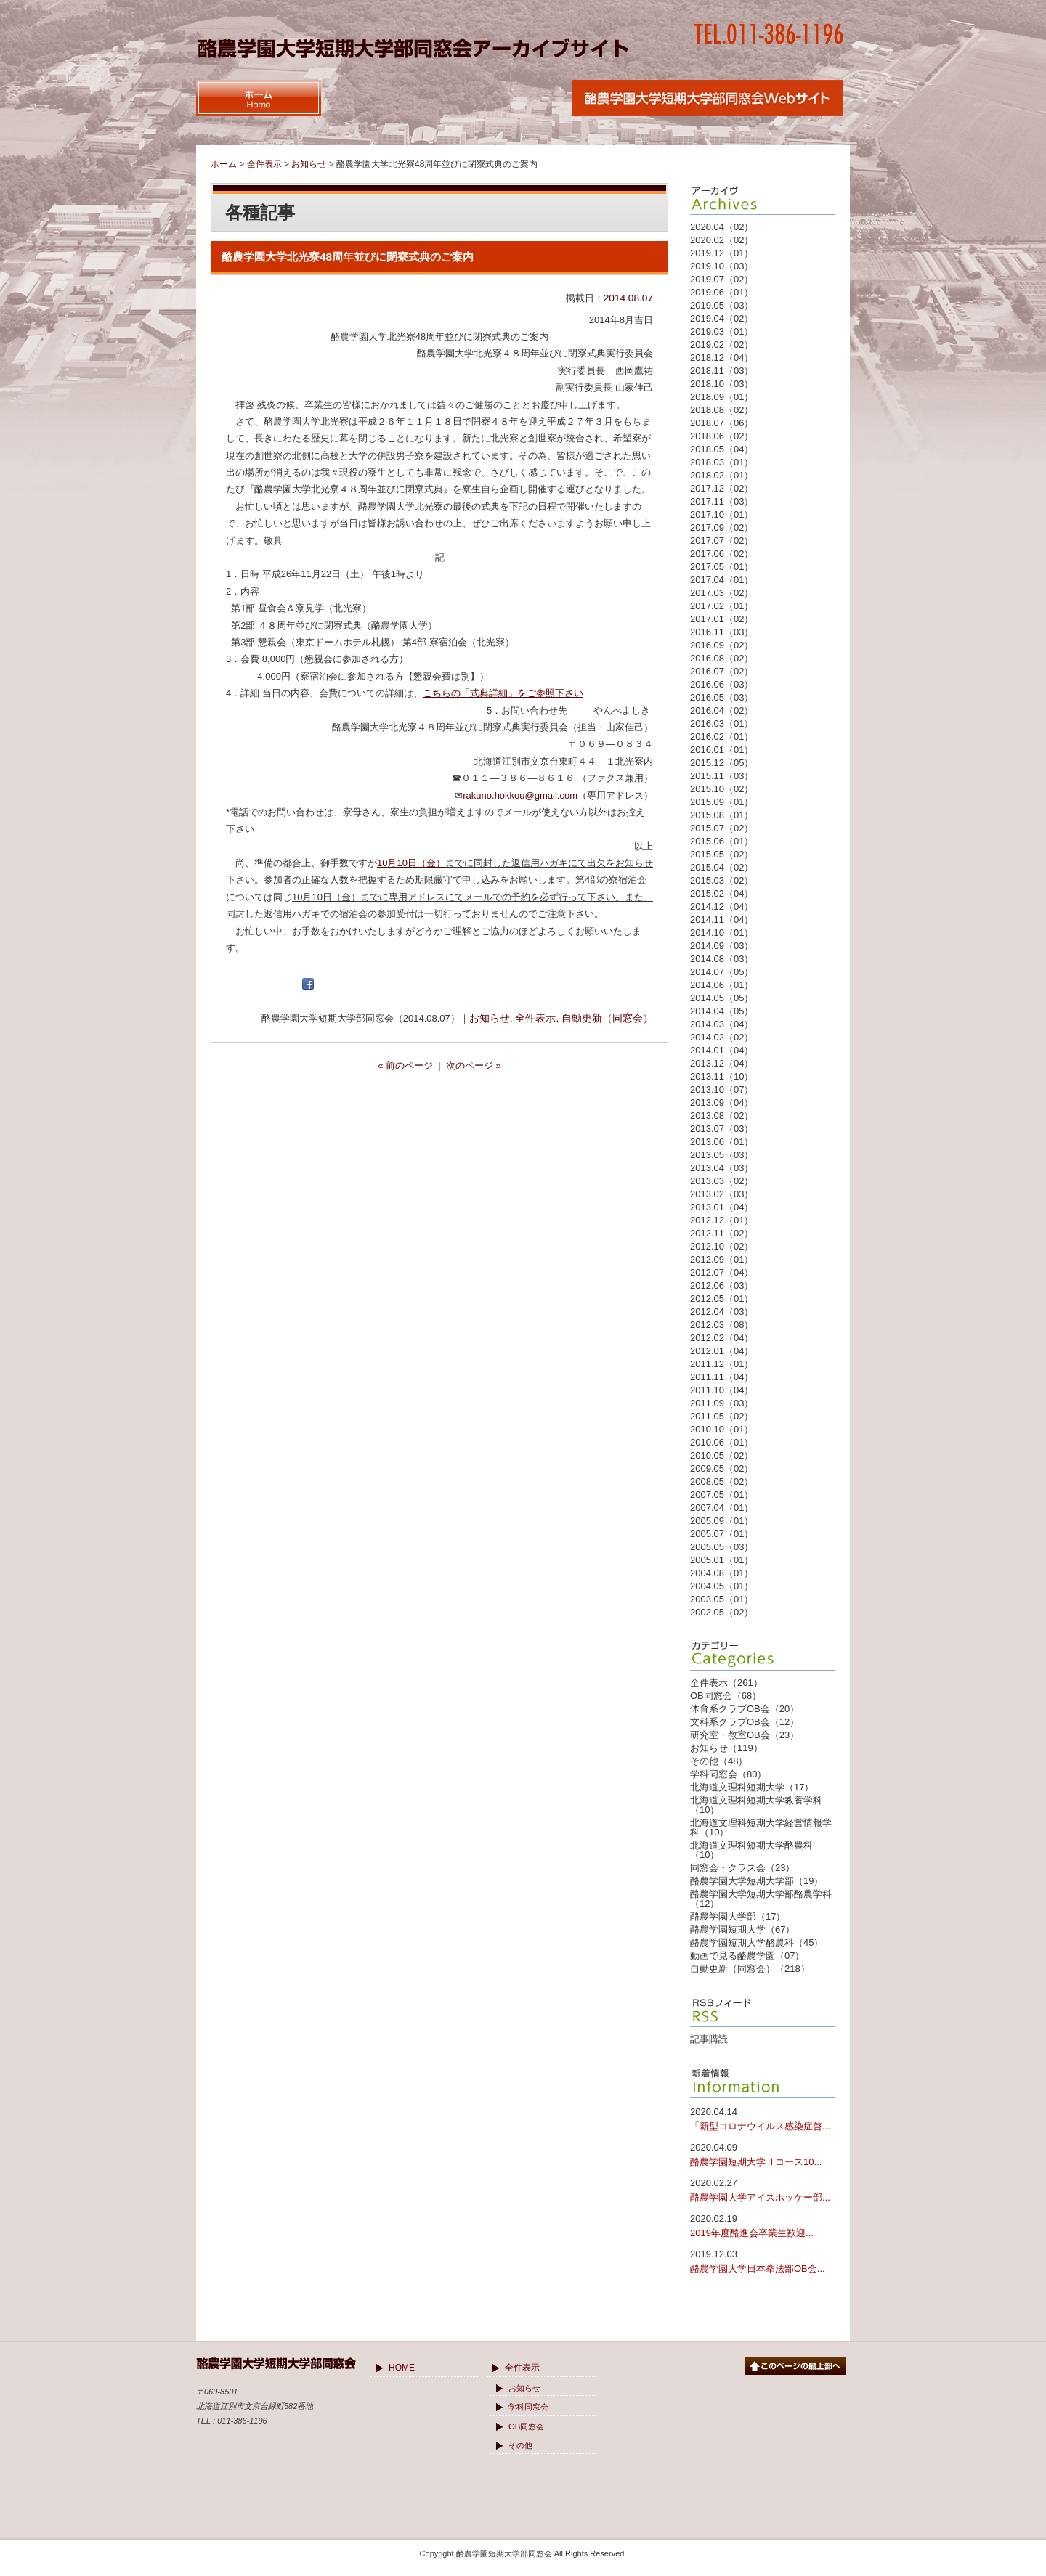  I want to click on 2007.04（01）, so click(721, 1507).